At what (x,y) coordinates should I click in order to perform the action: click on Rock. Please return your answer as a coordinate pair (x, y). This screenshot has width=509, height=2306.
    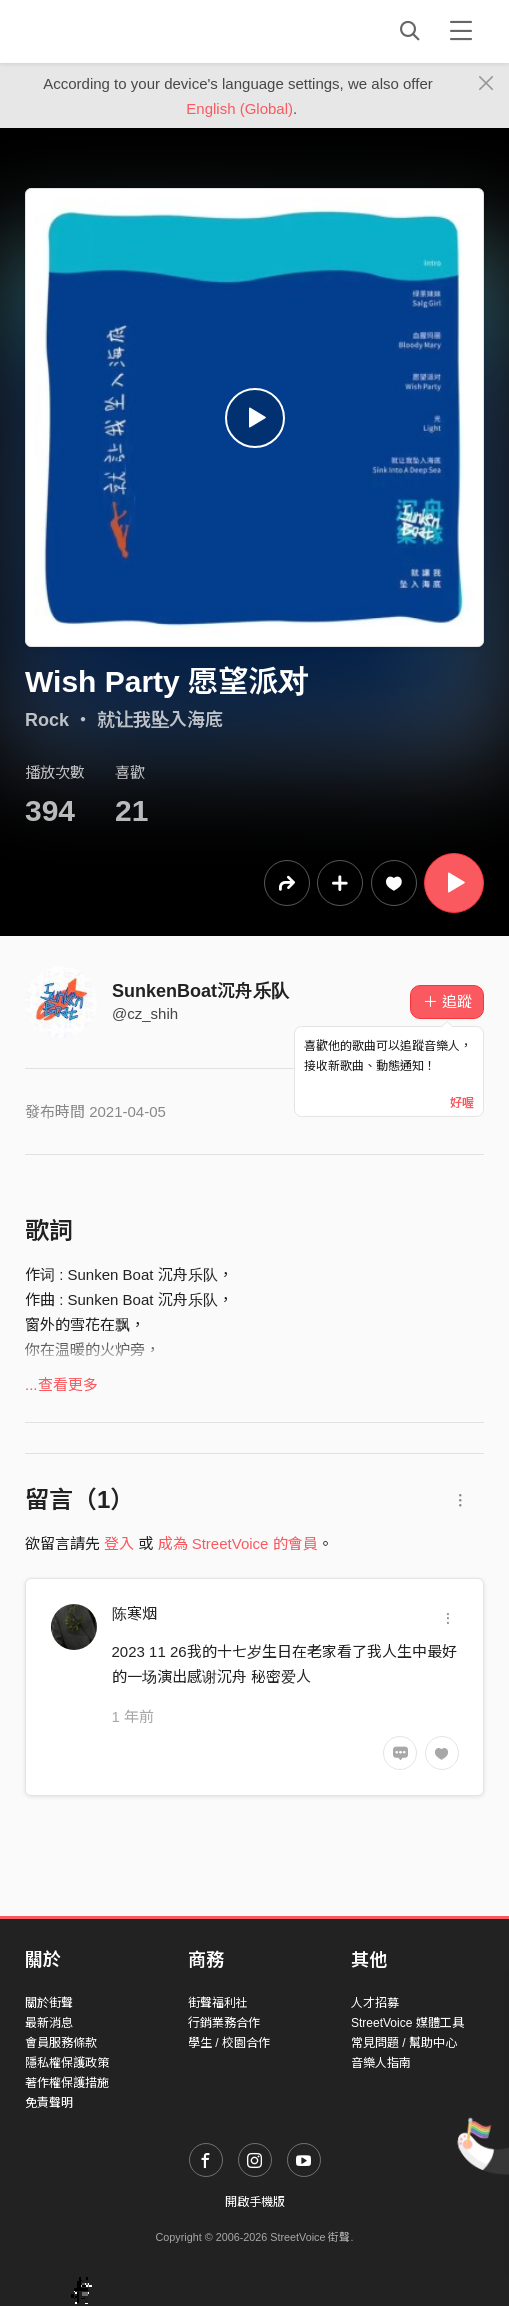
    Looking at the image, I should click on (47, 720).